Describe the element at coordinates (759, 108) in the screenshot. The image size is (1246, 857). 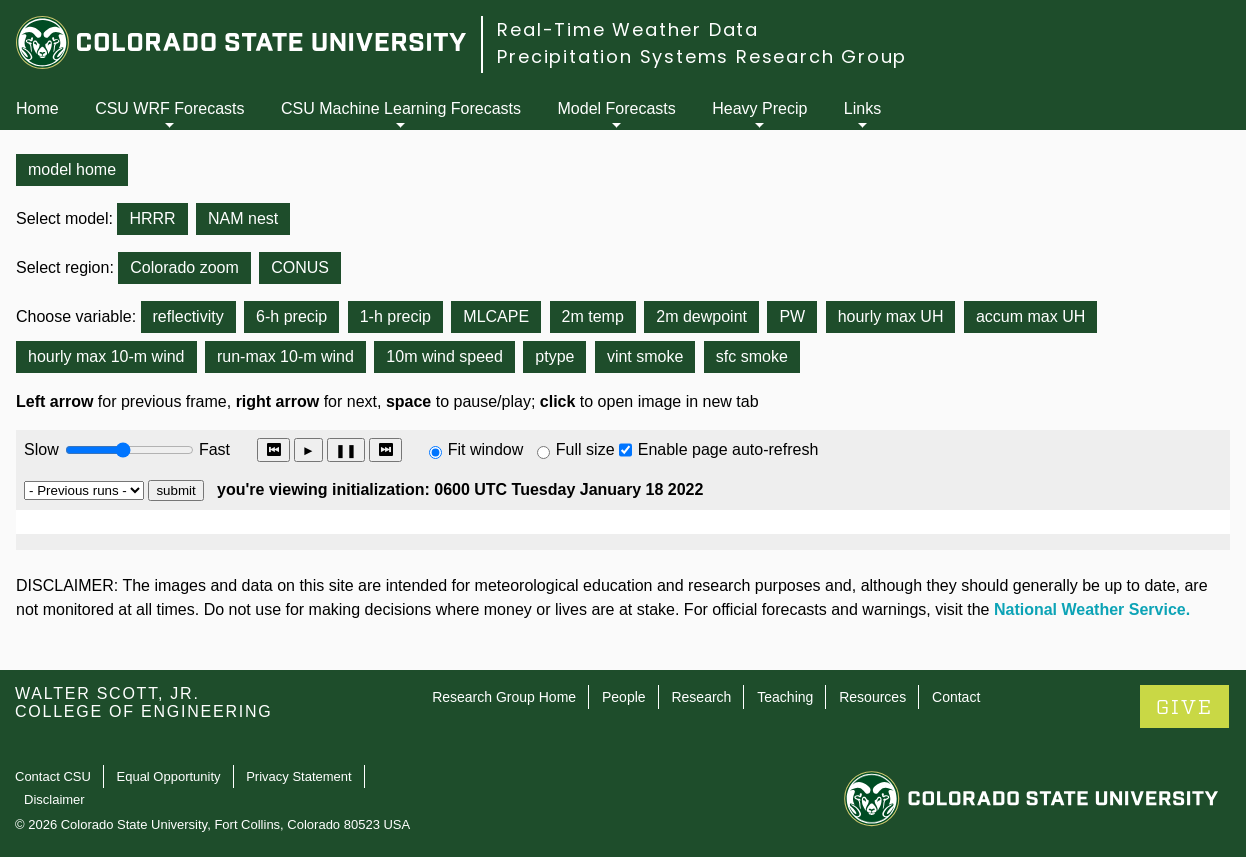
I see `Heavy Precip` at that location.